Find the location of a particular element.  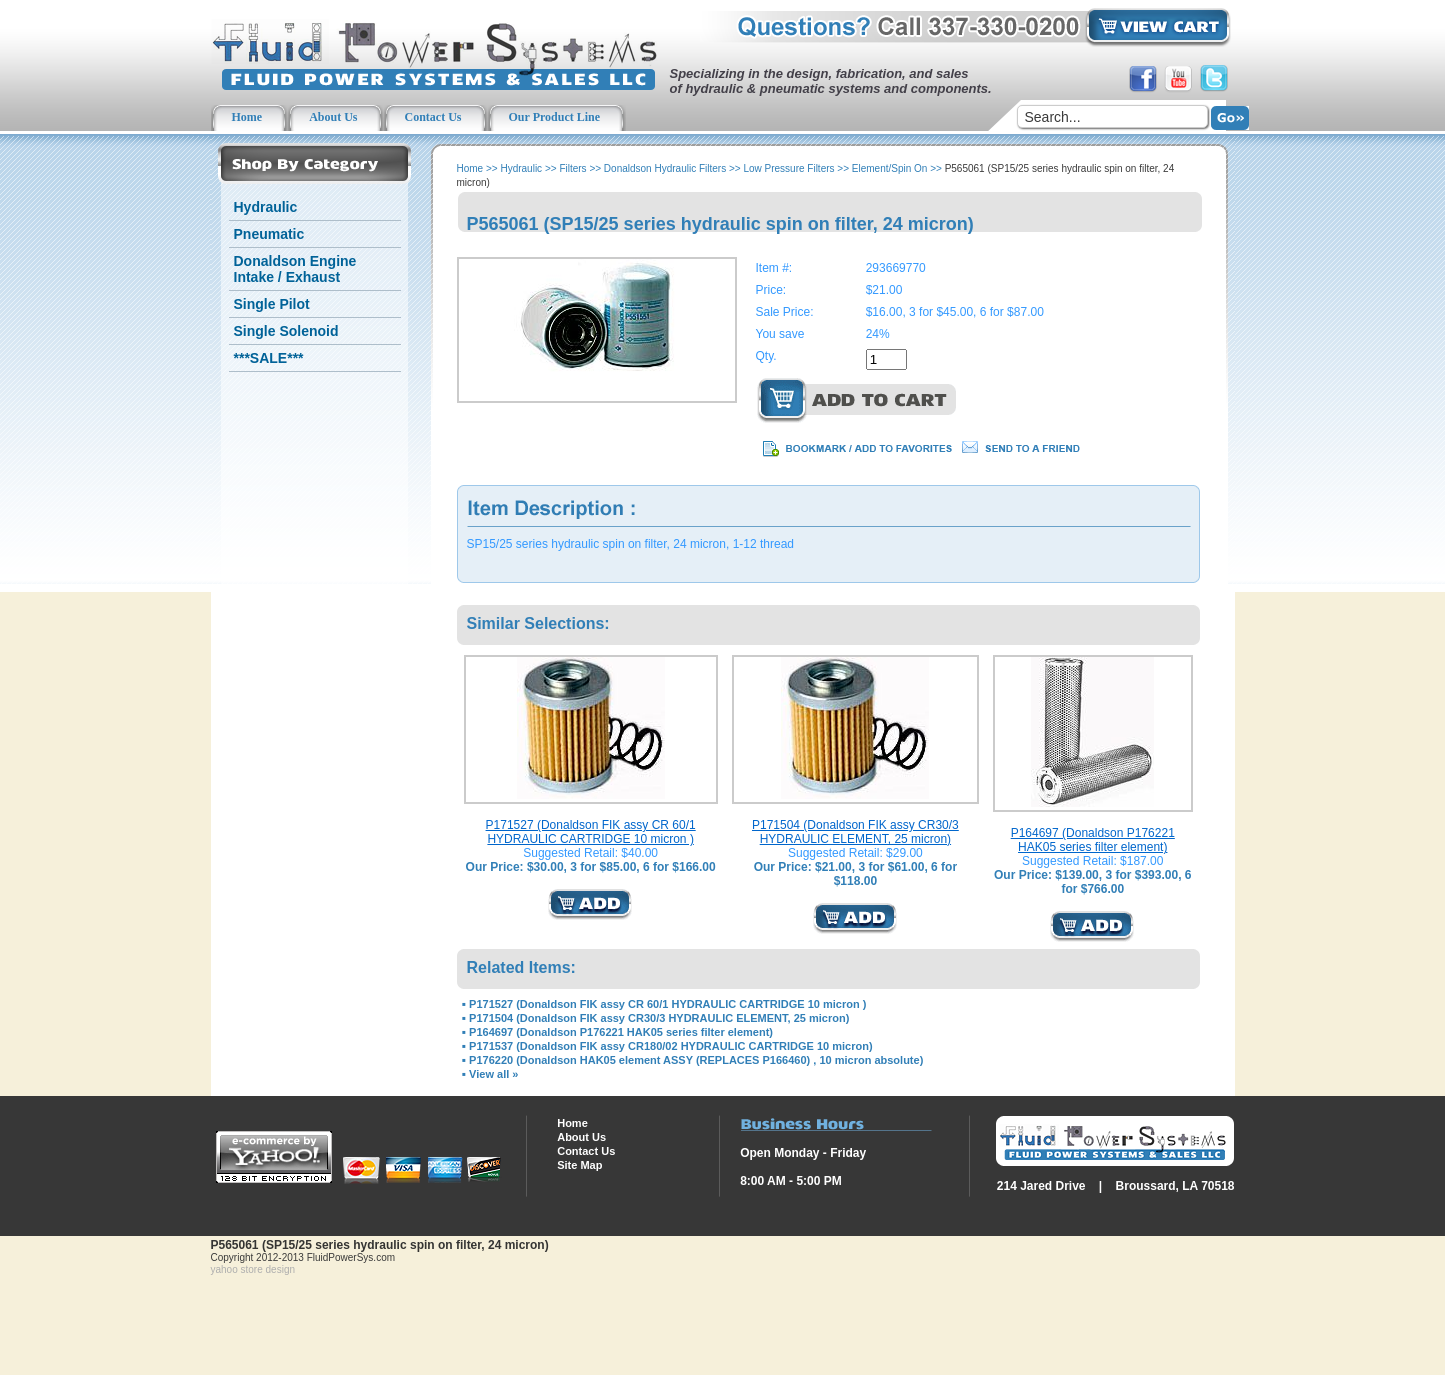

P171537 (Donaldson FIK assy CR180/02 HYDRAULIC CARTRIDGE 10 micron) is located at coordinates (670, 1046).